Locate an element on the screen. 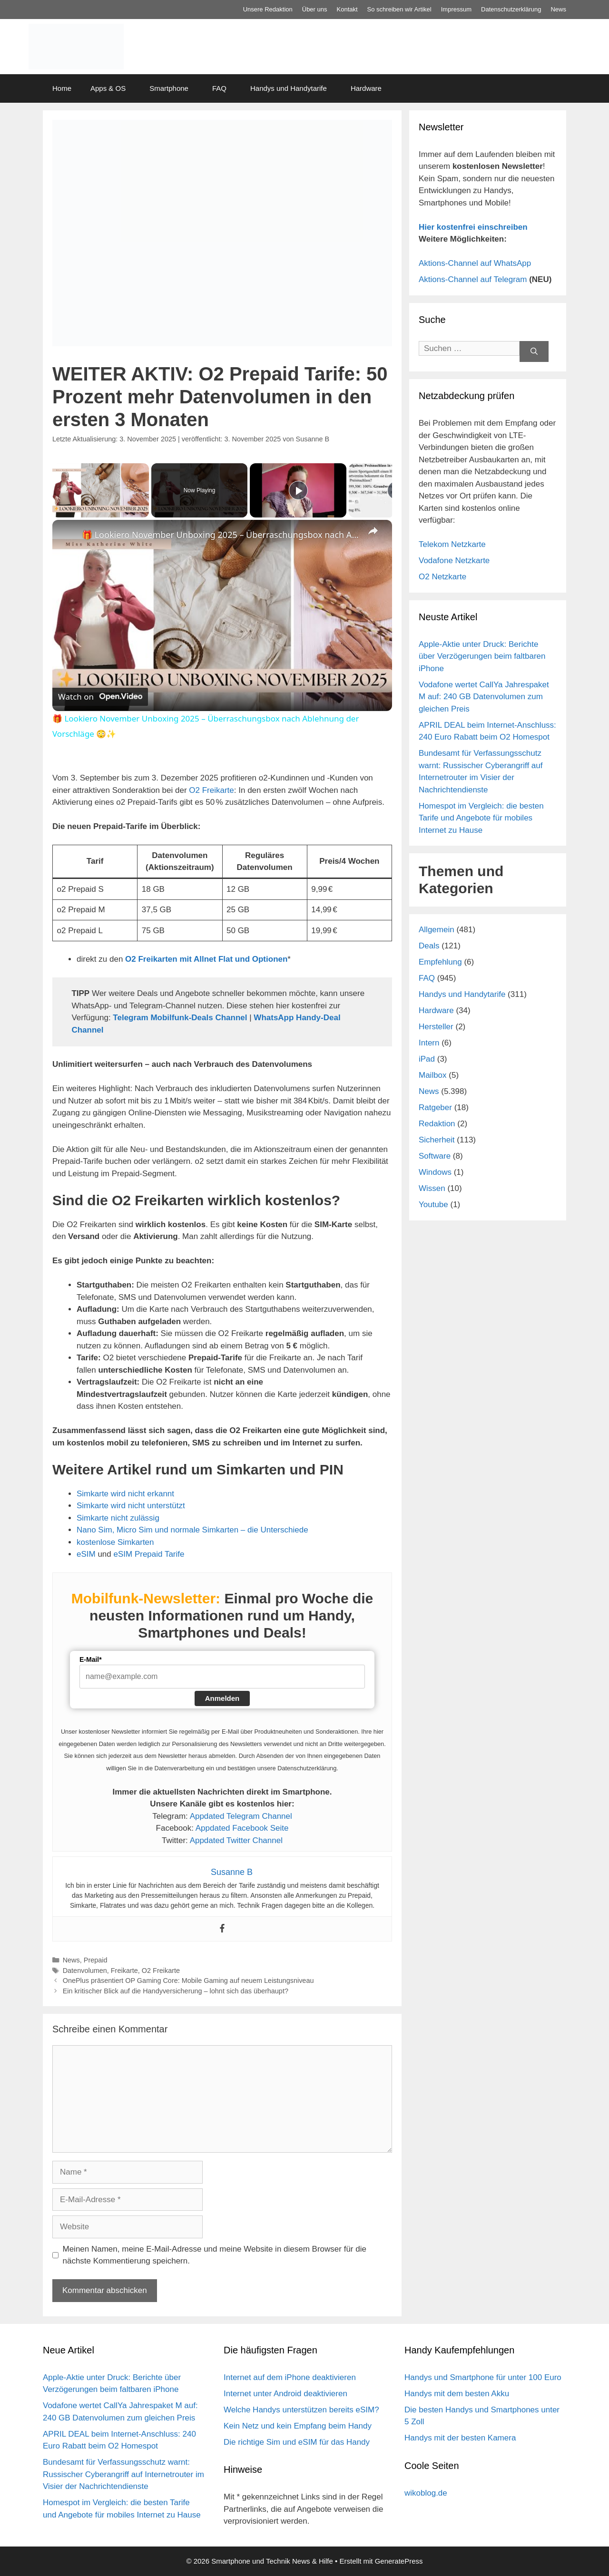  Handys und Smartphone für unter 100 Euro is located at coordinates (482, 2377).